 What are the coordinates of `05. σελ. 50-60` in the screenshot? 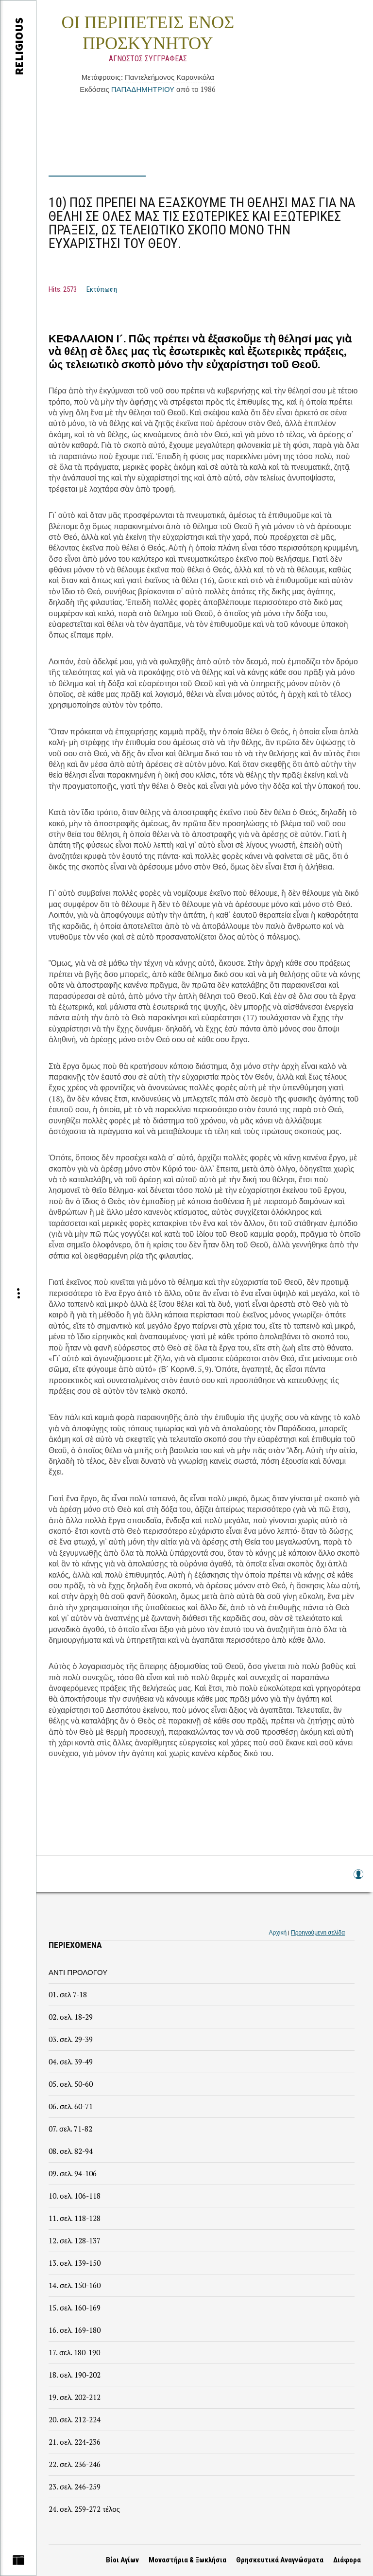 It's located at (71, 2084).